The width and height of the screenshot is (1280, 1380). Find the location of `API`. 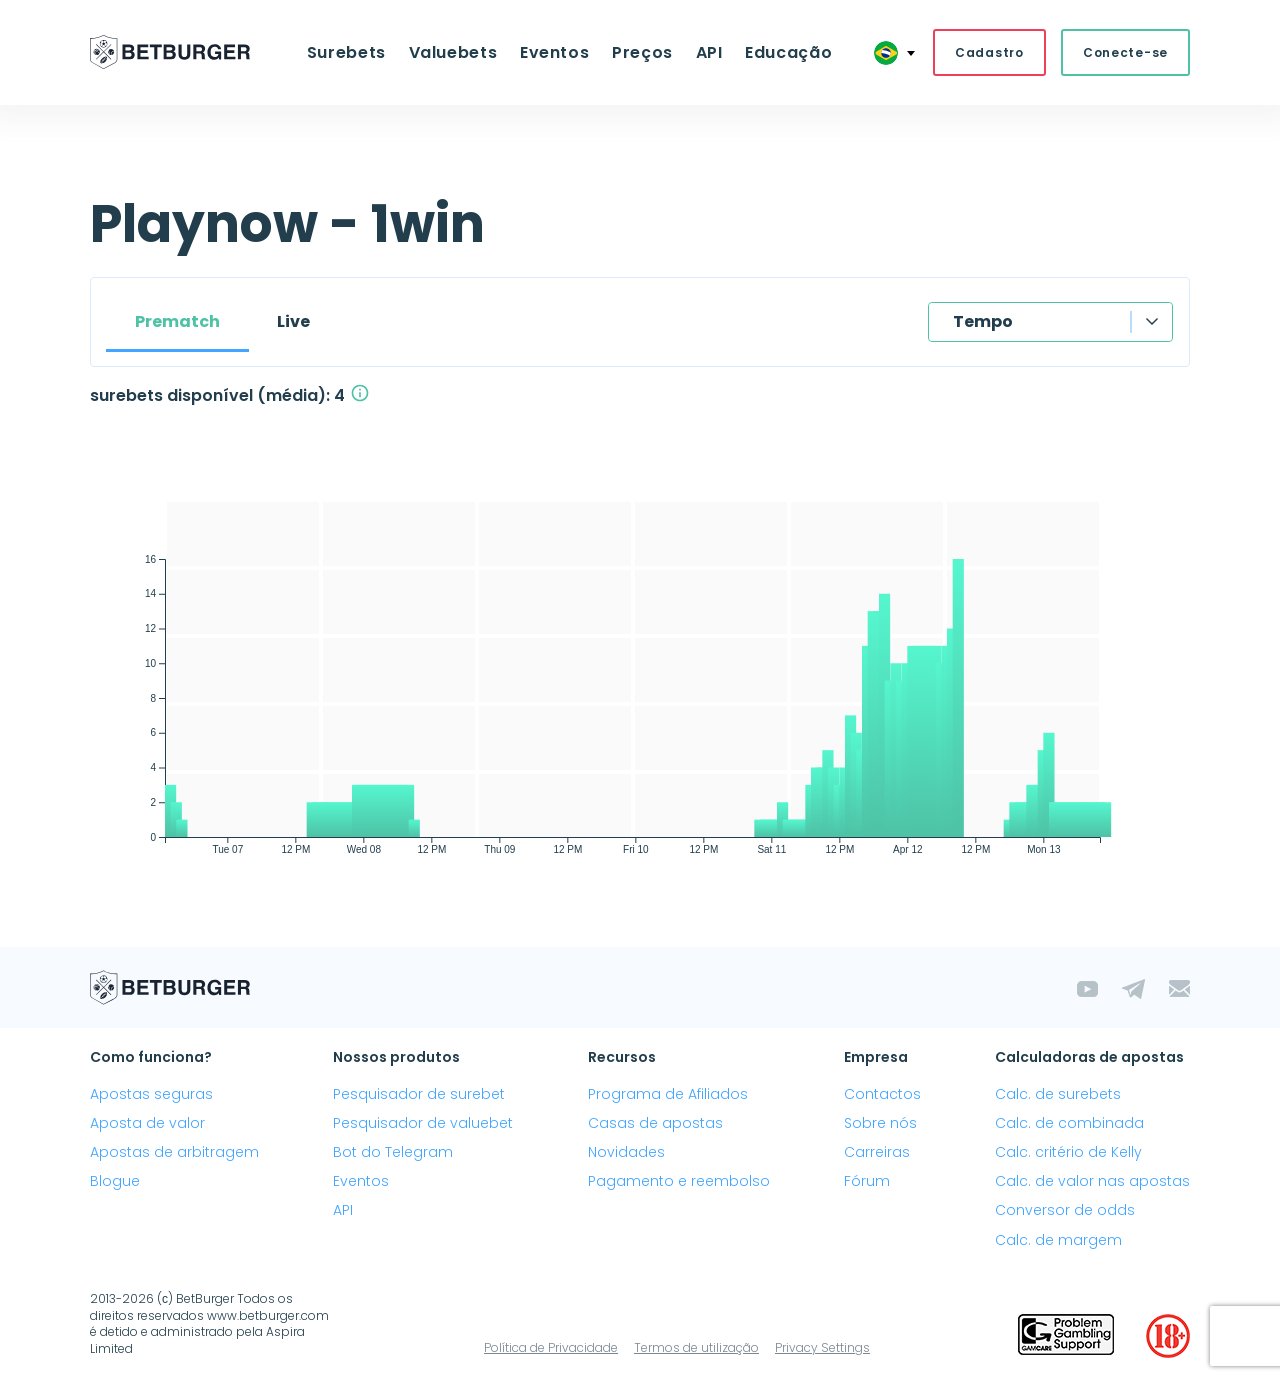

API is located at coordinates (702, 53).